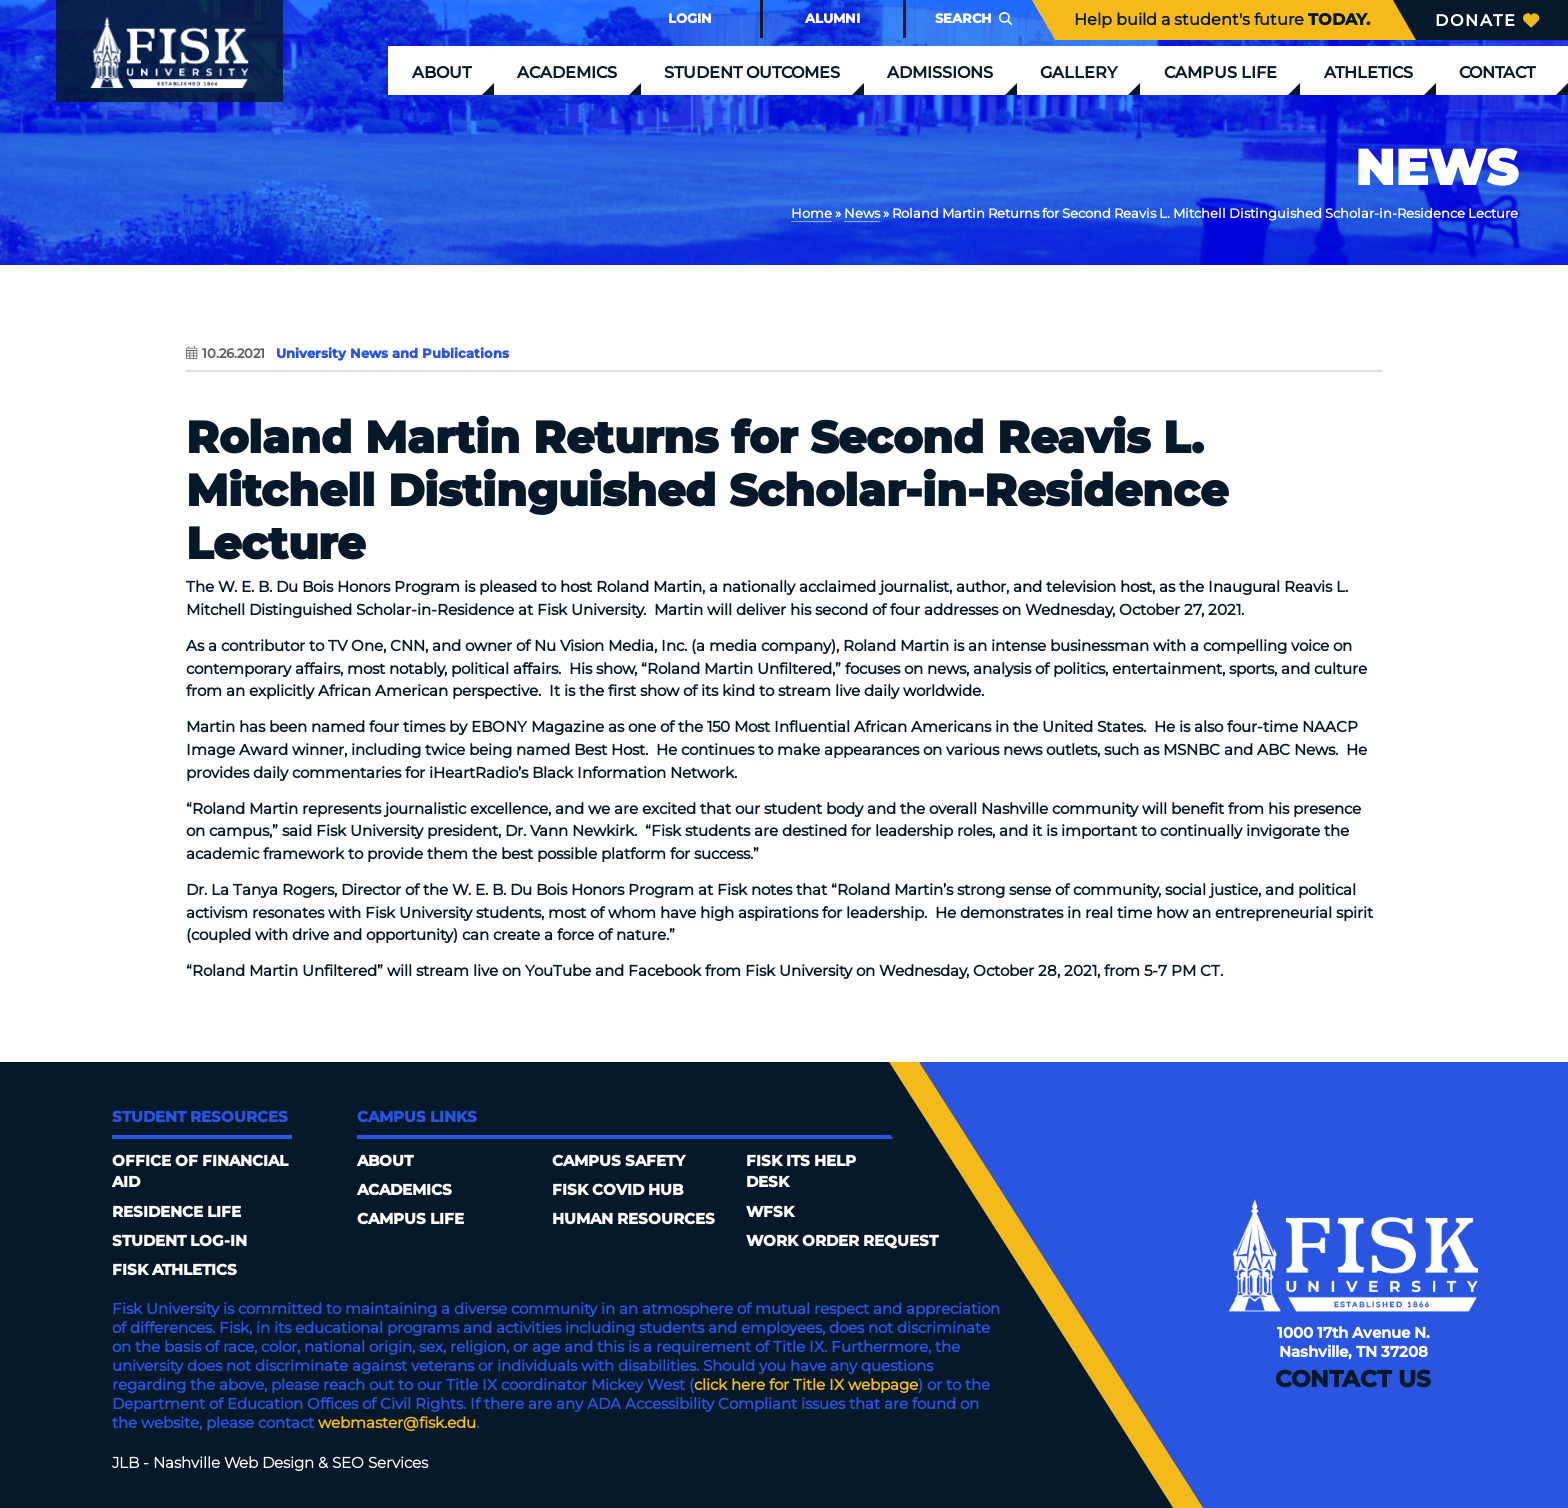  What do you see at coordinates (690, 18) in the screenshot?
I see `Login` at bounding box center [690, 18].